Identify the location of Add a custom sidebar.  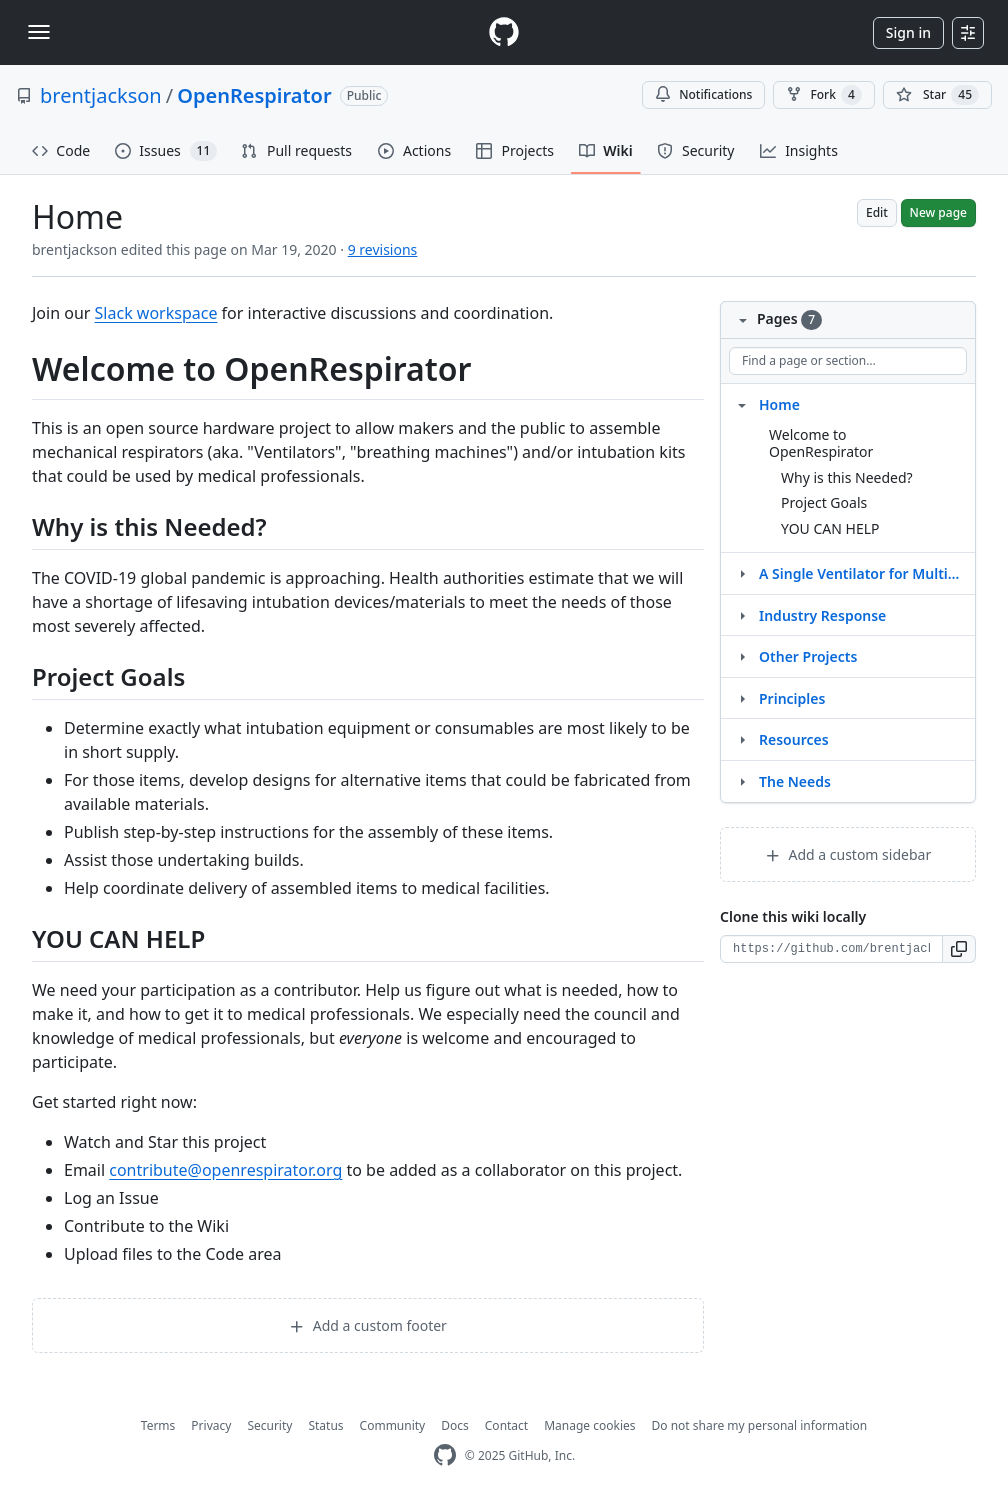
(848, 854).